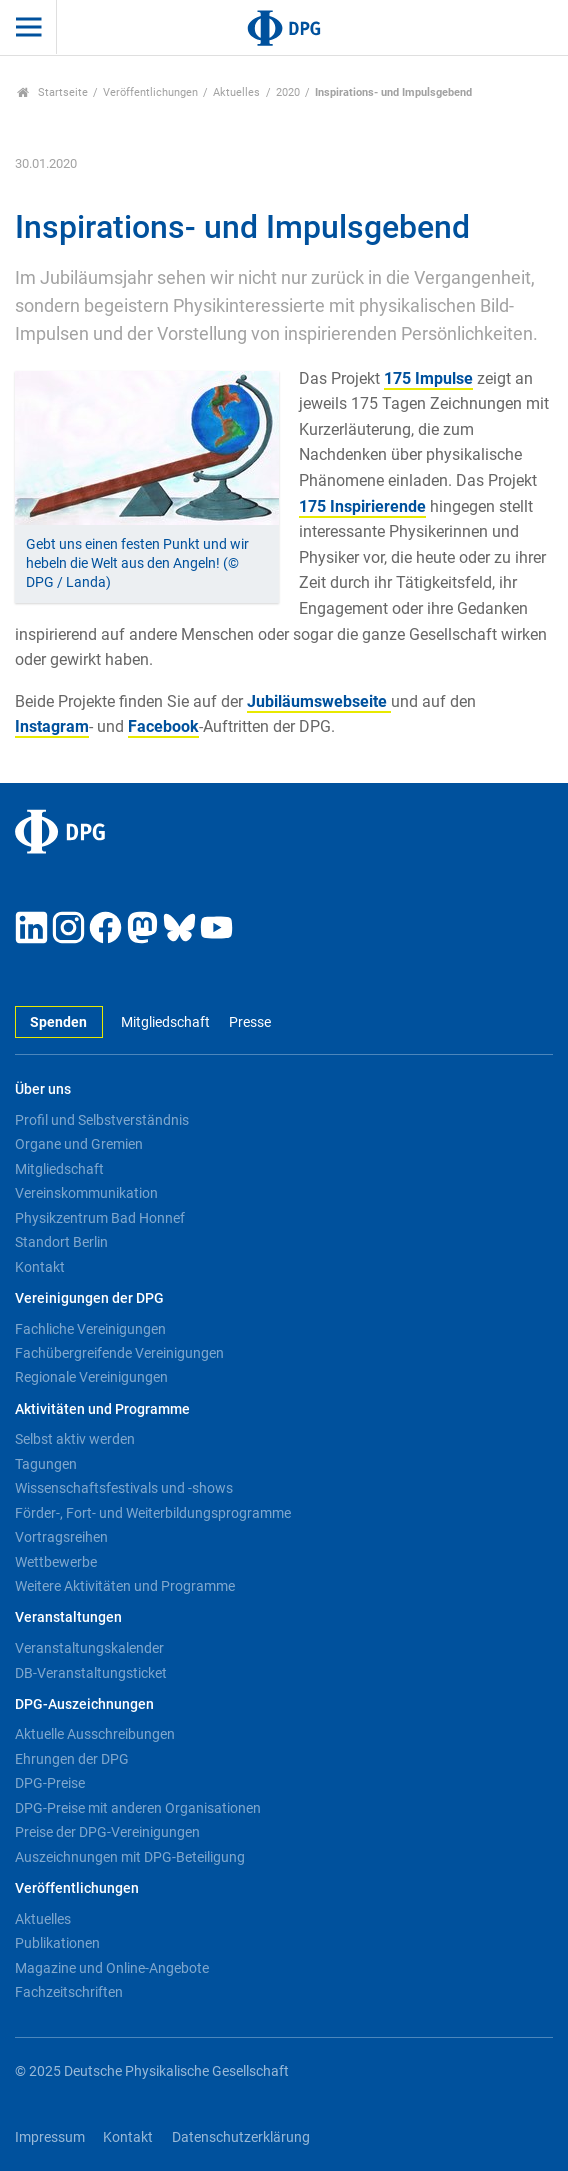 This screenshot has height=2171, width=568. I want to click on DB-Veranstaltungsticket, so click(91, 1673).